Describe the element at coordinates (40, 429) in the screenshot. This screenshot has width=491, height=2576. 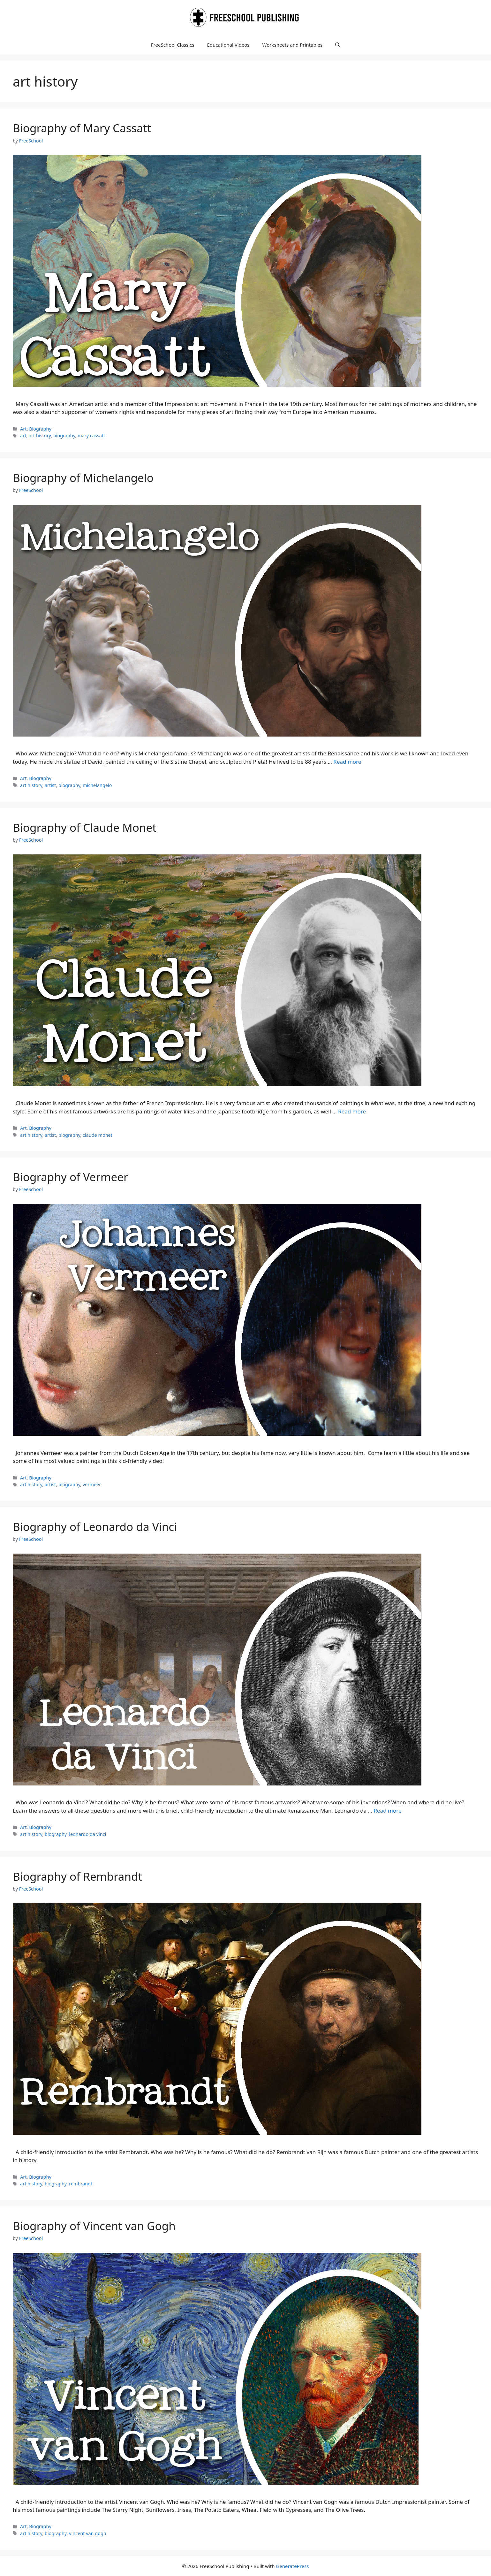
I see `Biography` at that location.